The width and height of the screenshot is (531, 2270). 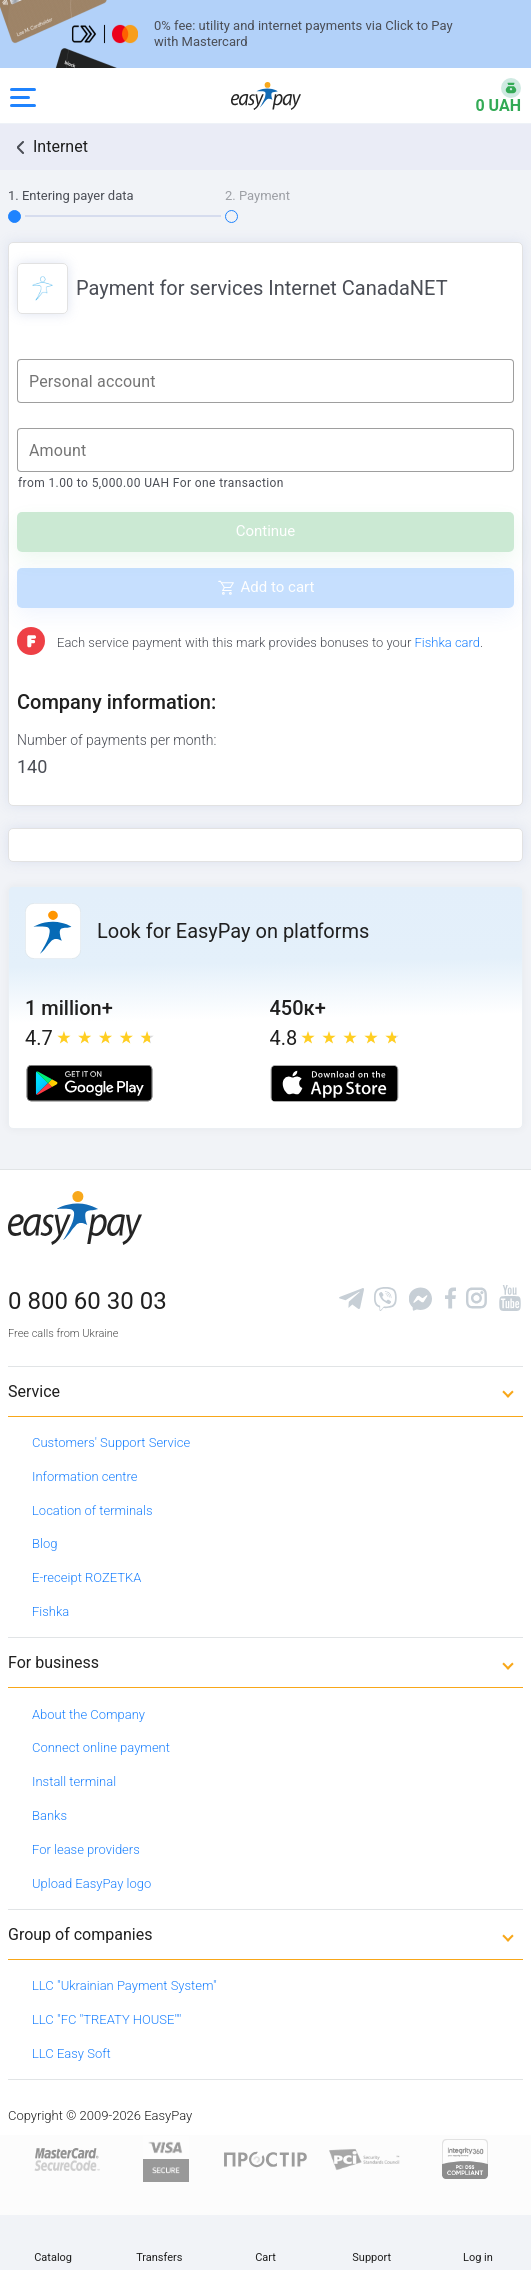 I want to click on Install terminal, so click(x=74, y=1781).